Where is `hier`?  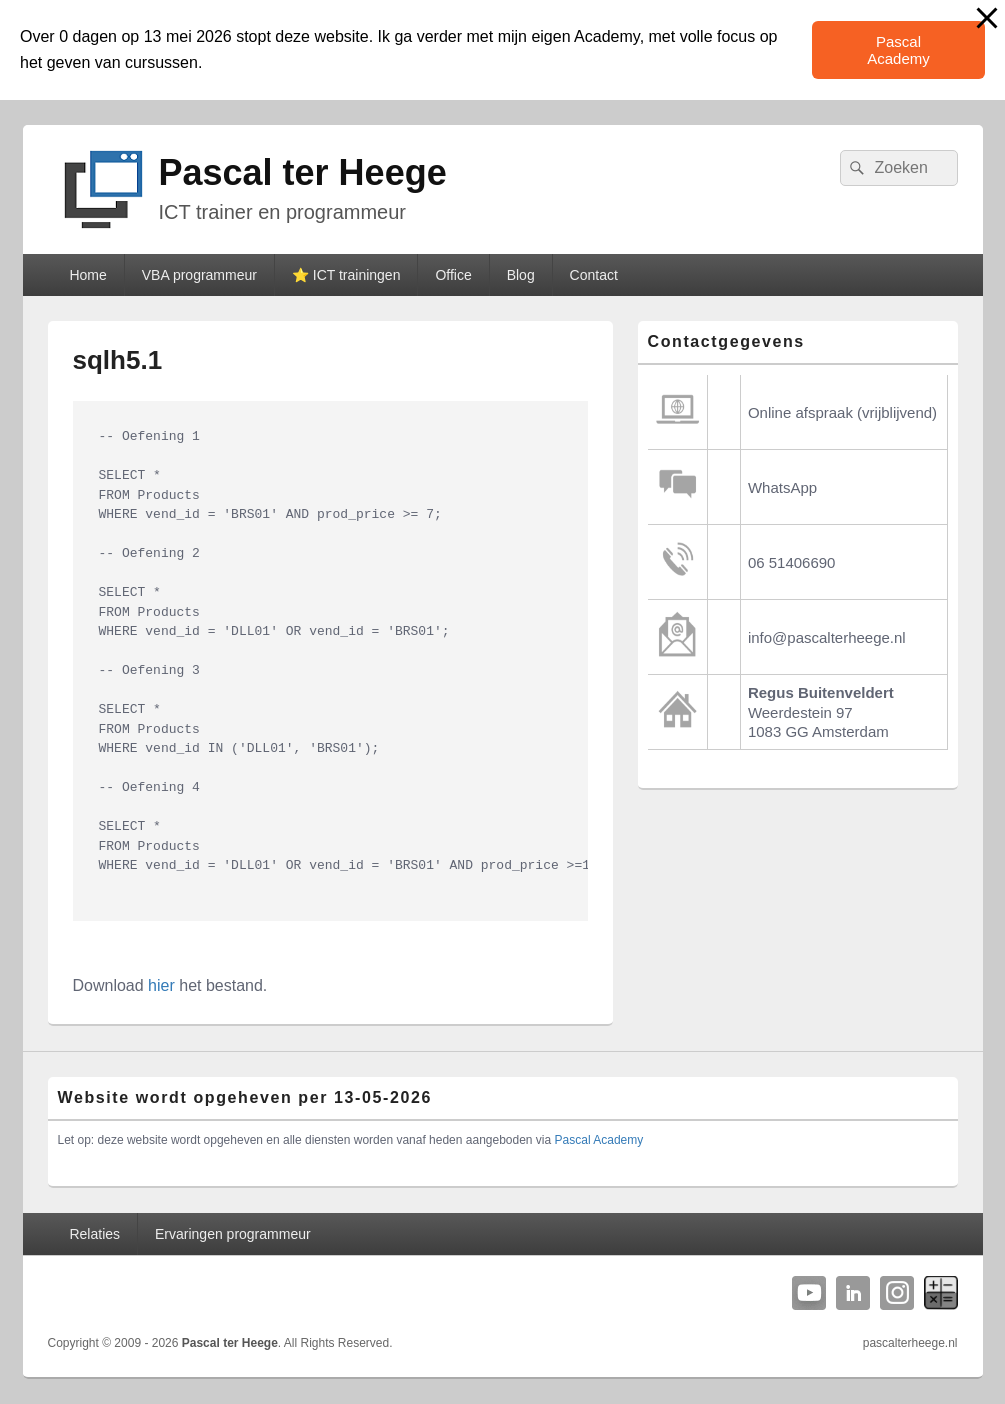 hier is located at coordinates (161, 985).